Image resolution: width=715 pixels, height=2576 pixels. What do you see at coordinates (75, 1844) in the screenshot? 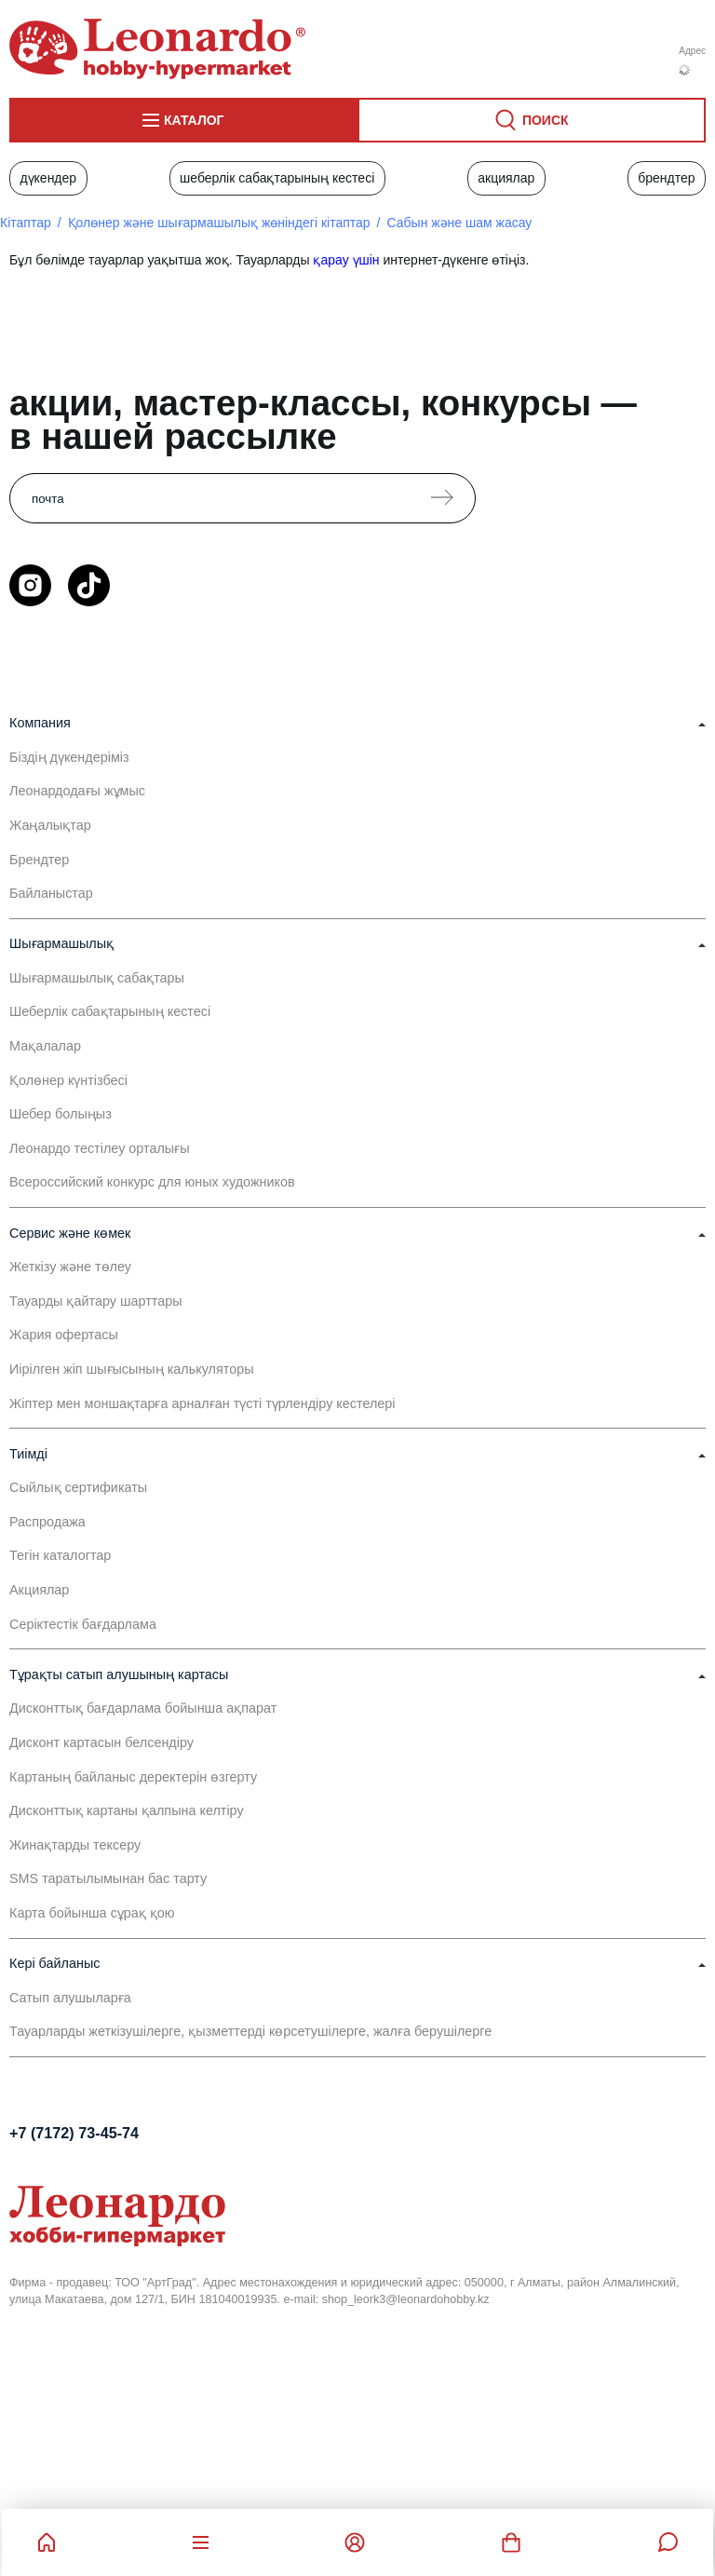
I see `Жинақтарды тексеру` at bounding box center [75, 1844].